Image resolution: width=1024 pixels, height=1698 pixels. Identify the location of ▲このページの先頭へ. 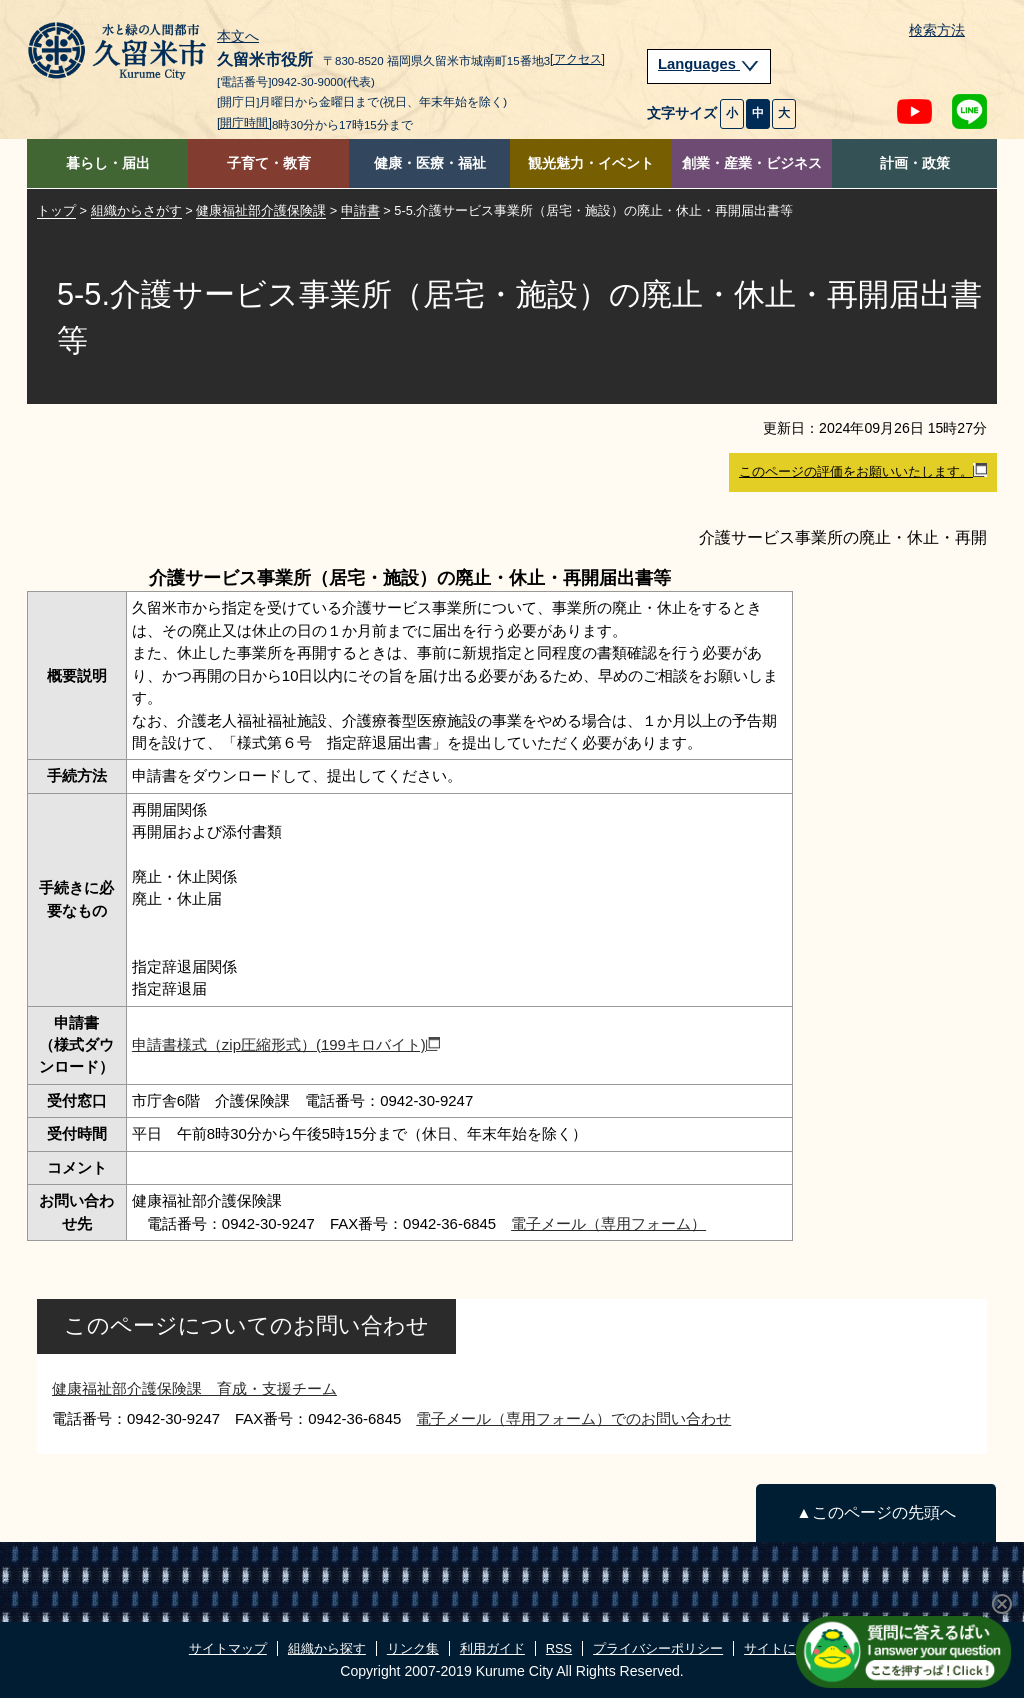
(875, 1512).